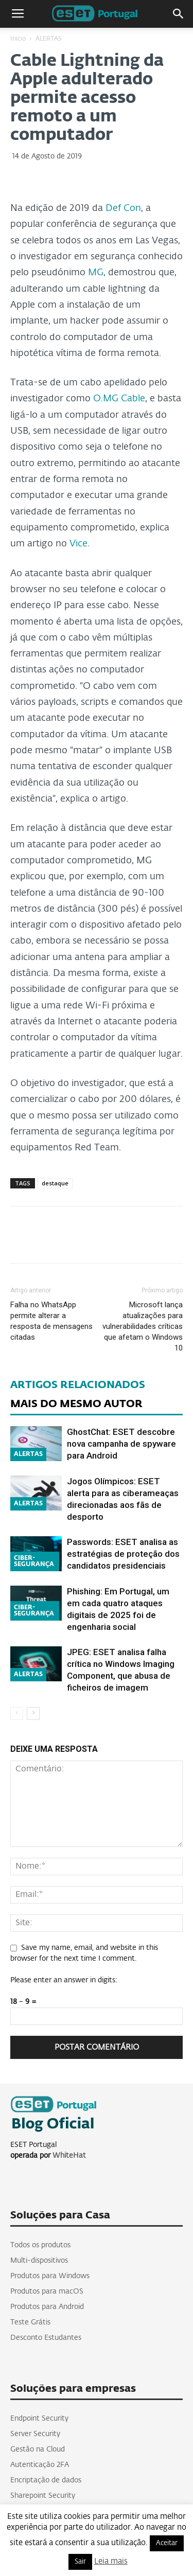  Describe the element at coordinates (77, 1385) in the screenshot. I see `ARTIGOS RELACIONADOS` at that location.